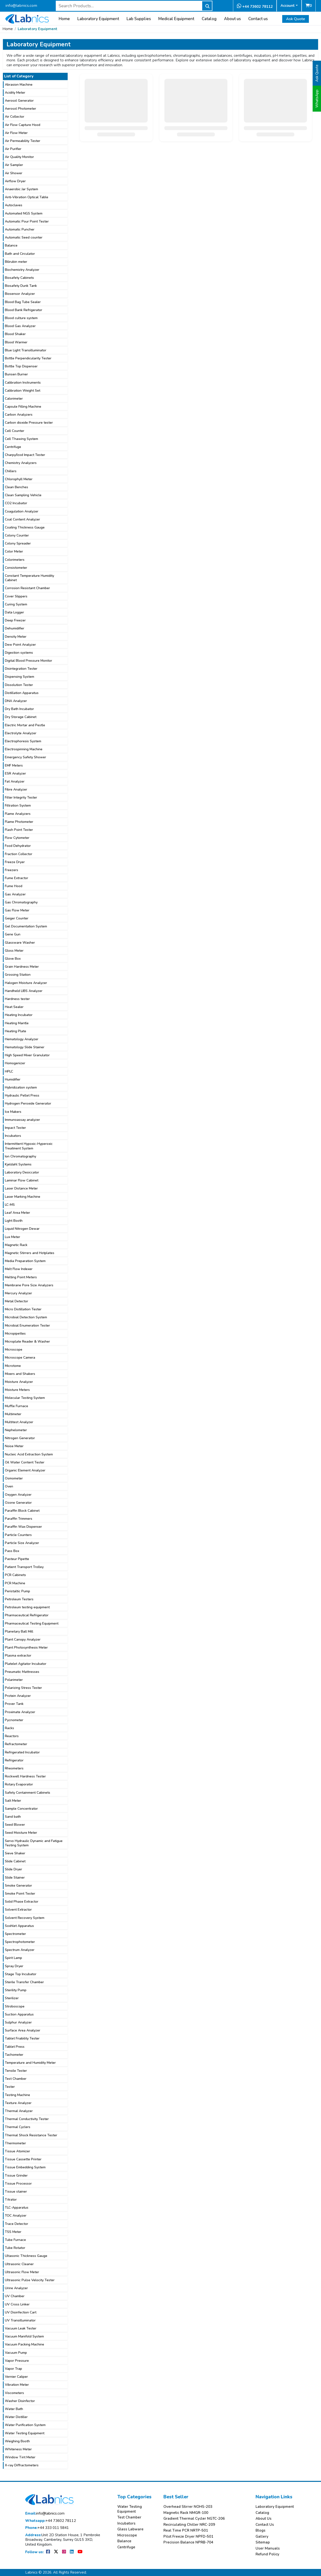 This screenshot has height=2576, width=321. Describe the element at coordinates (14, 1720) in the screenshot. I see `Pycnometer` at that location.